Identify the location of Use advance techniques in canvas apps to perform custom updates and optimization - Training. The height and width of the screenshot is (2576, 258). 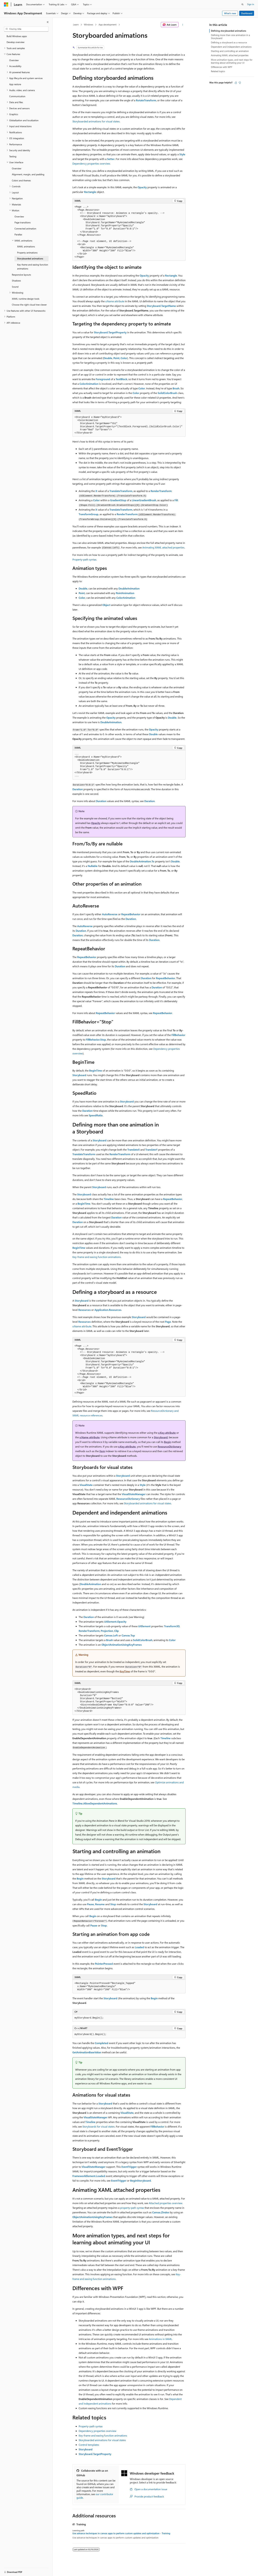
(121, 2533).